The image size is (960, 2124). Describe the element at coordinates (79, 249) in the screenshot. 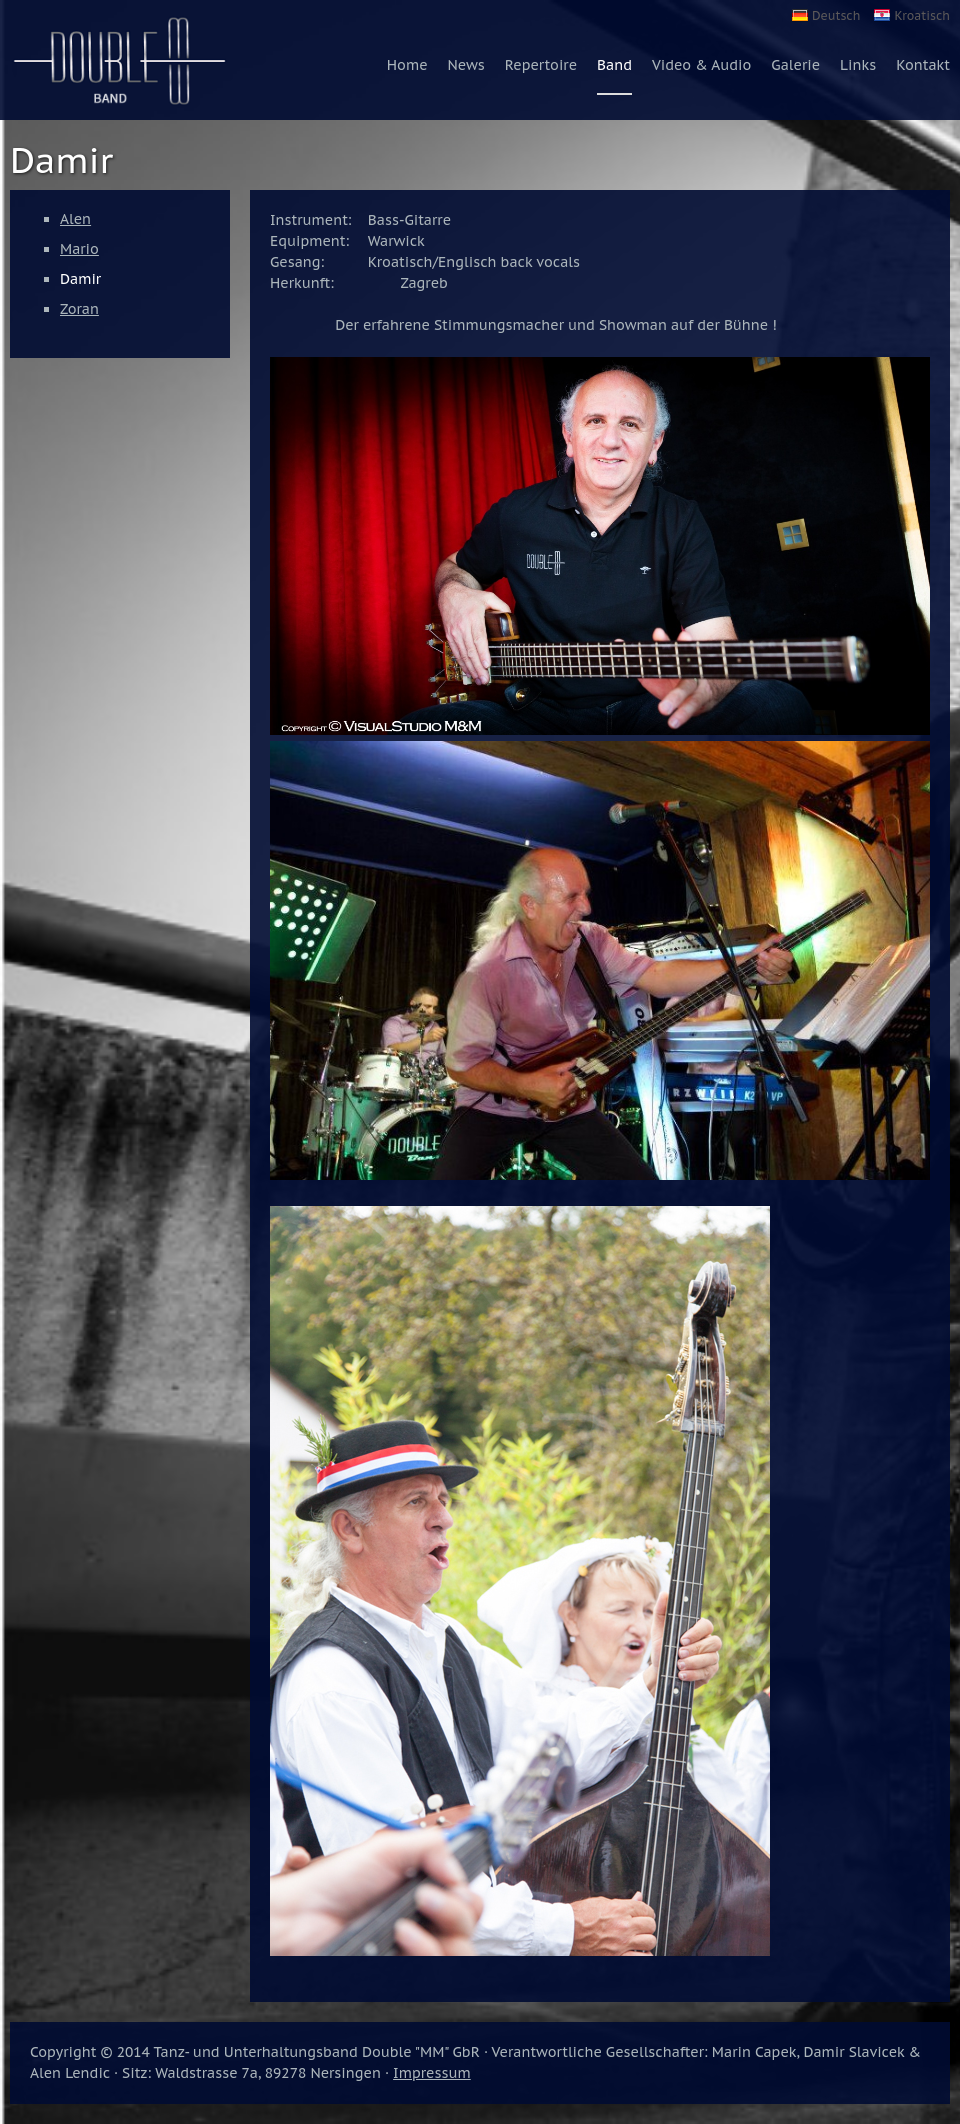

I see `Mario` at that location.